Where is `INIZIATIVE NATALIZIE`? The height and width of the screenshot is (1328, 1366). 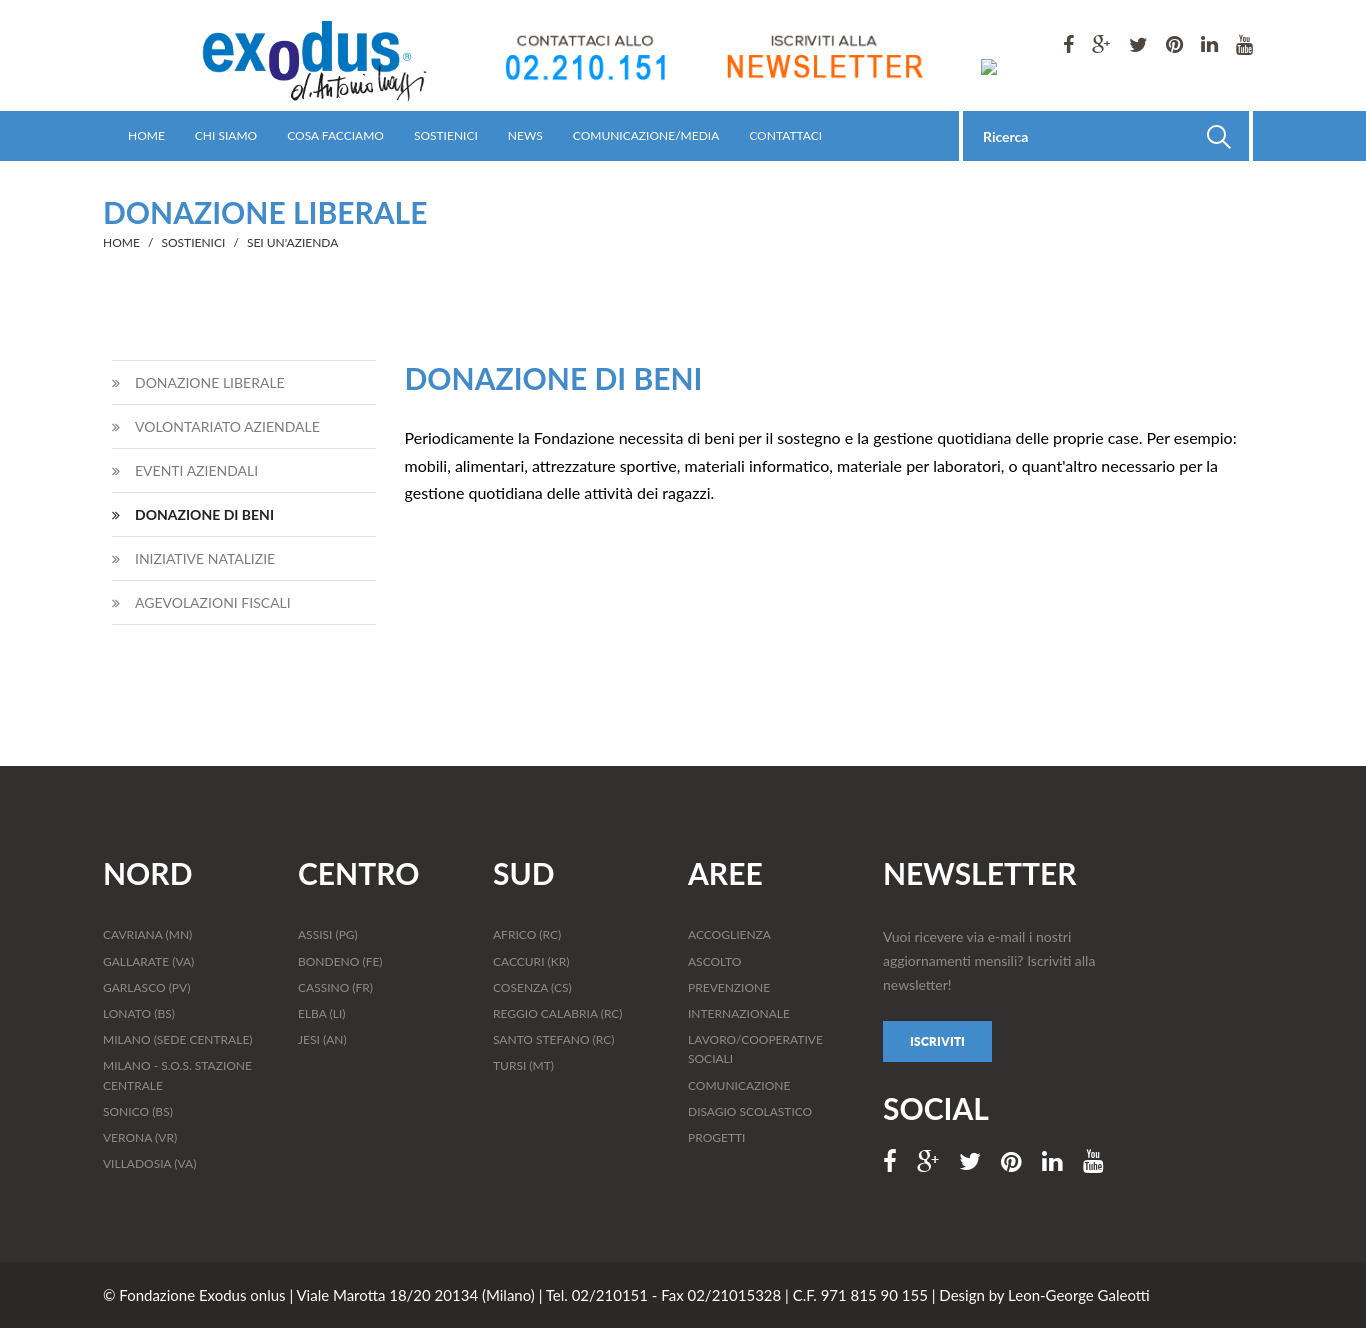
INIZIATIVE NATALIZIE is located at coordinates (193, 558).